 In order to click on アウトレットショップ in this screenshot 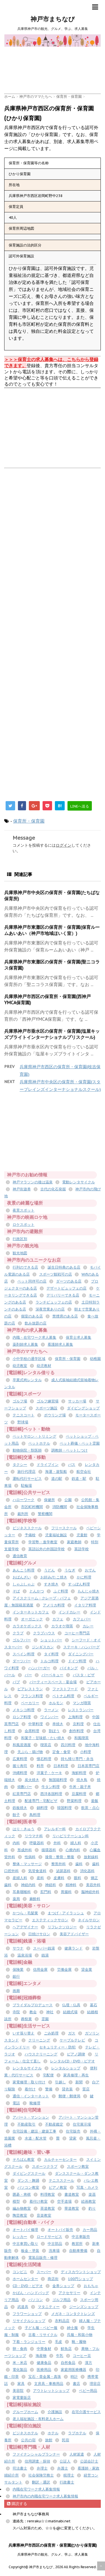, I will do `click(51, 2390)`.